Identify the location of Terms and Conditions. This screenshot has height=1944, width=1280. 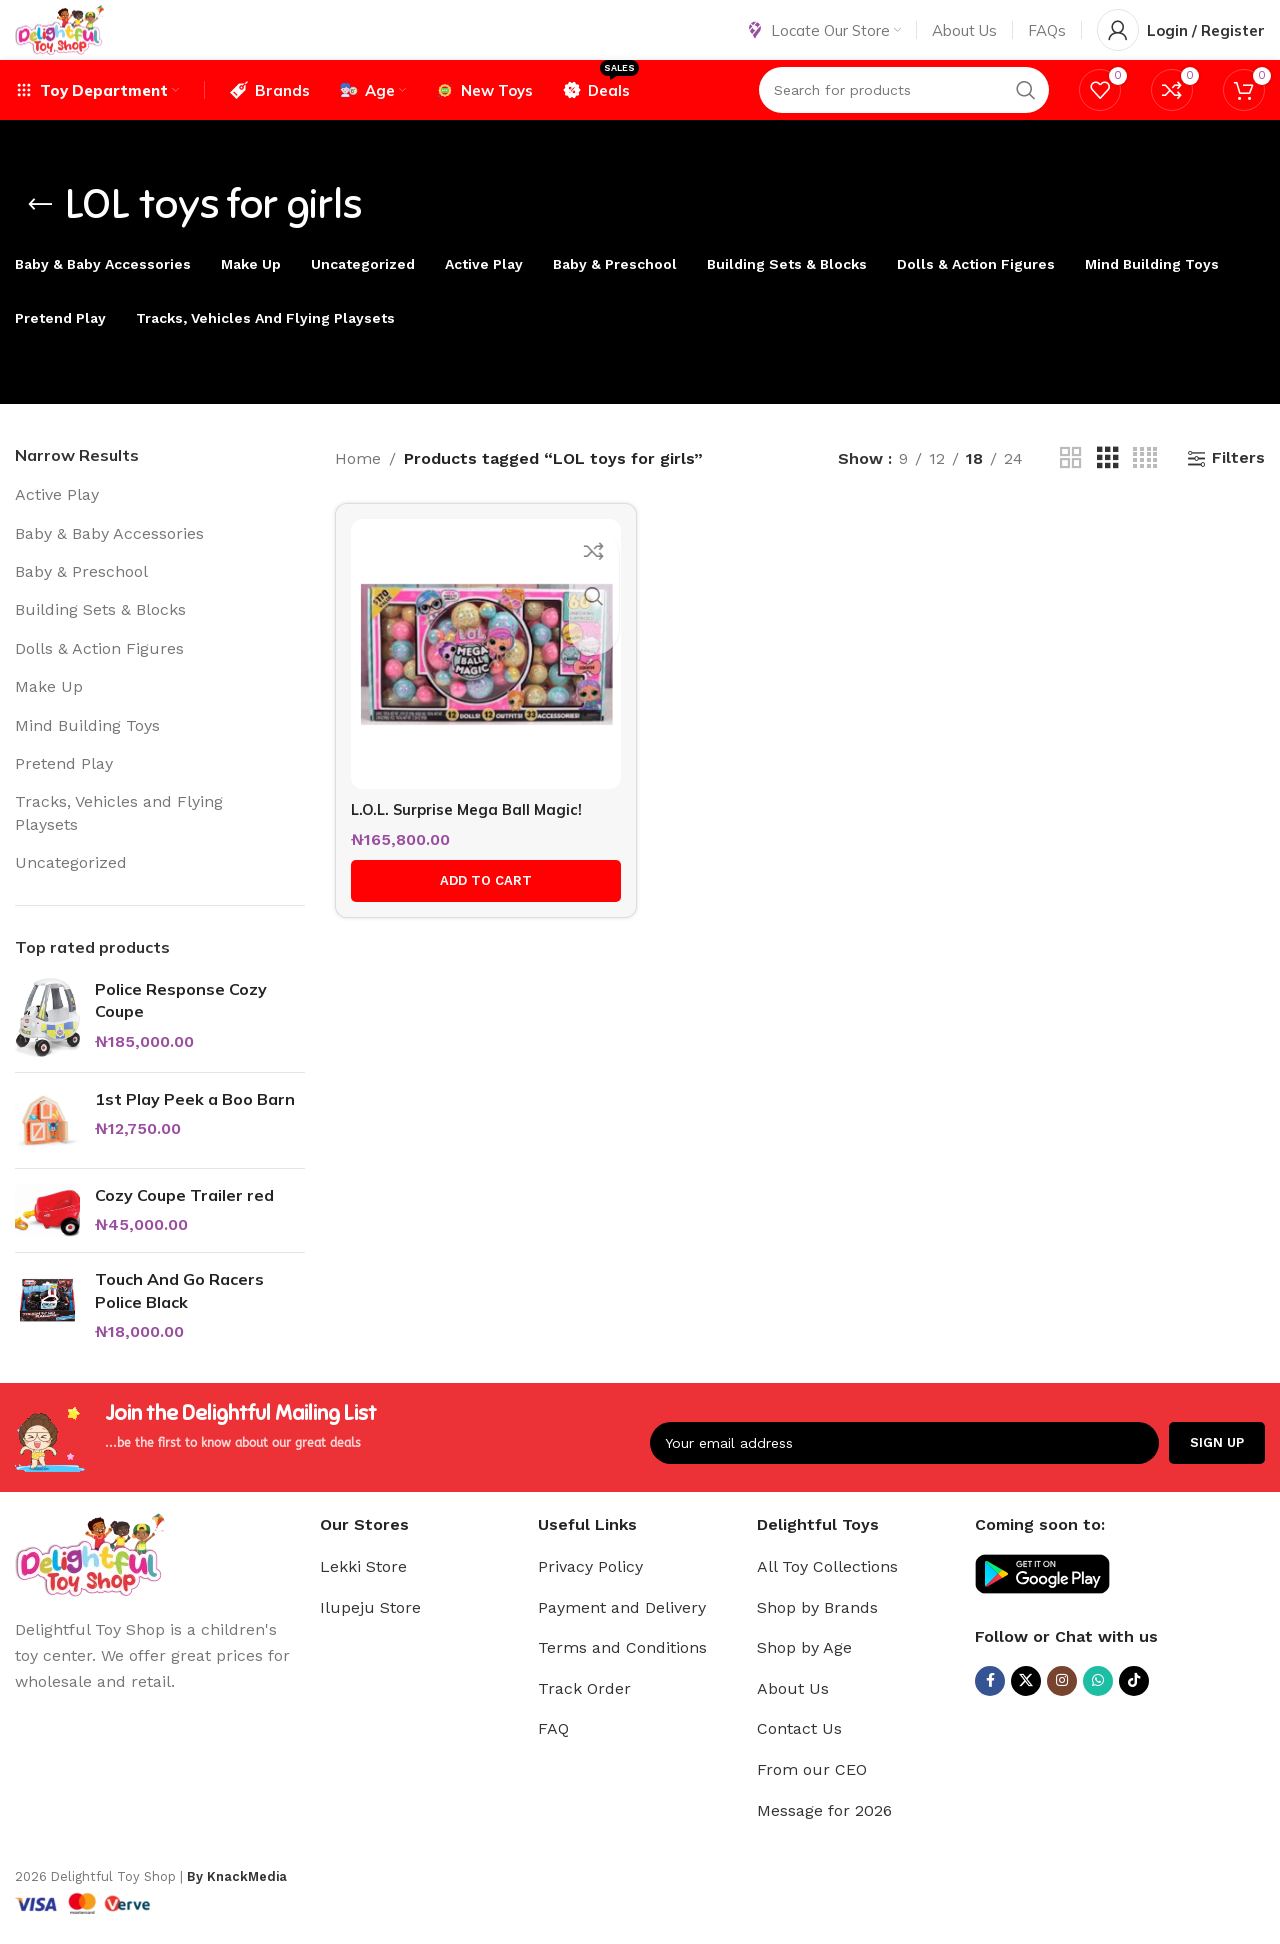
(622, 1677).